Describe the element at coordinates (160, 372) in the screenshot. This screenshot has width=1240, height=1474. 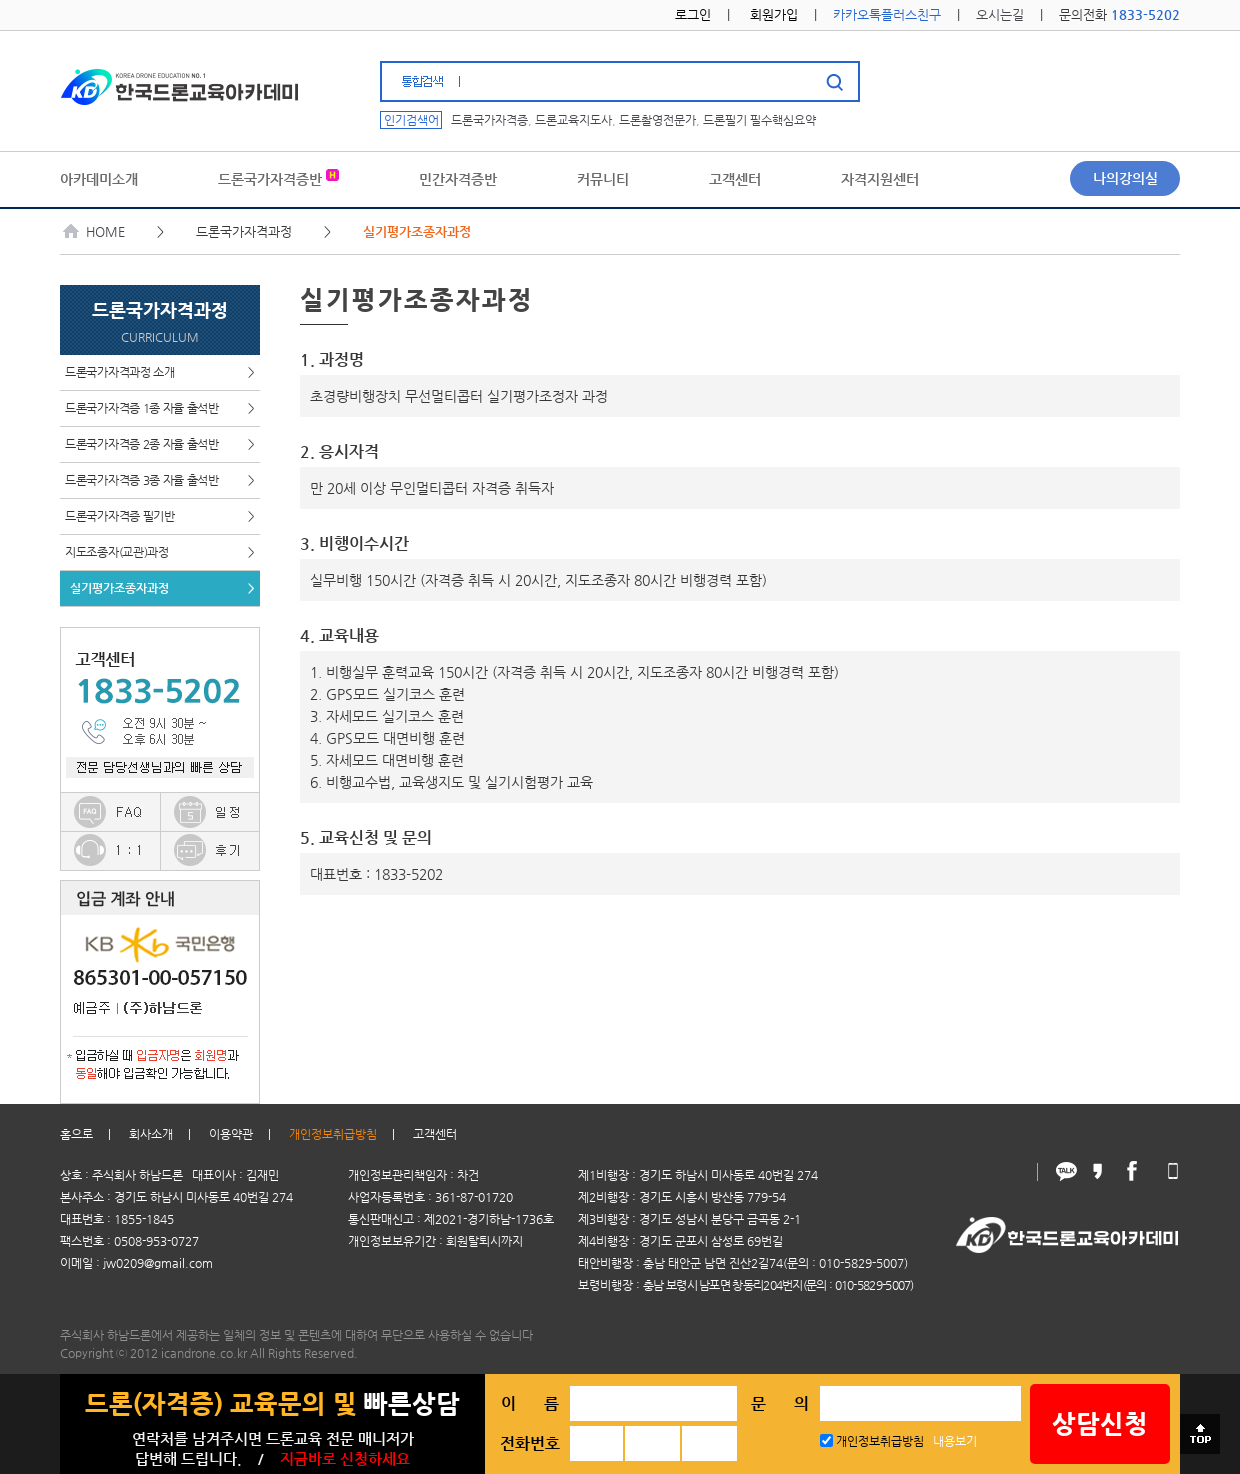
I see `드론국가자격과정 소개` at that location.